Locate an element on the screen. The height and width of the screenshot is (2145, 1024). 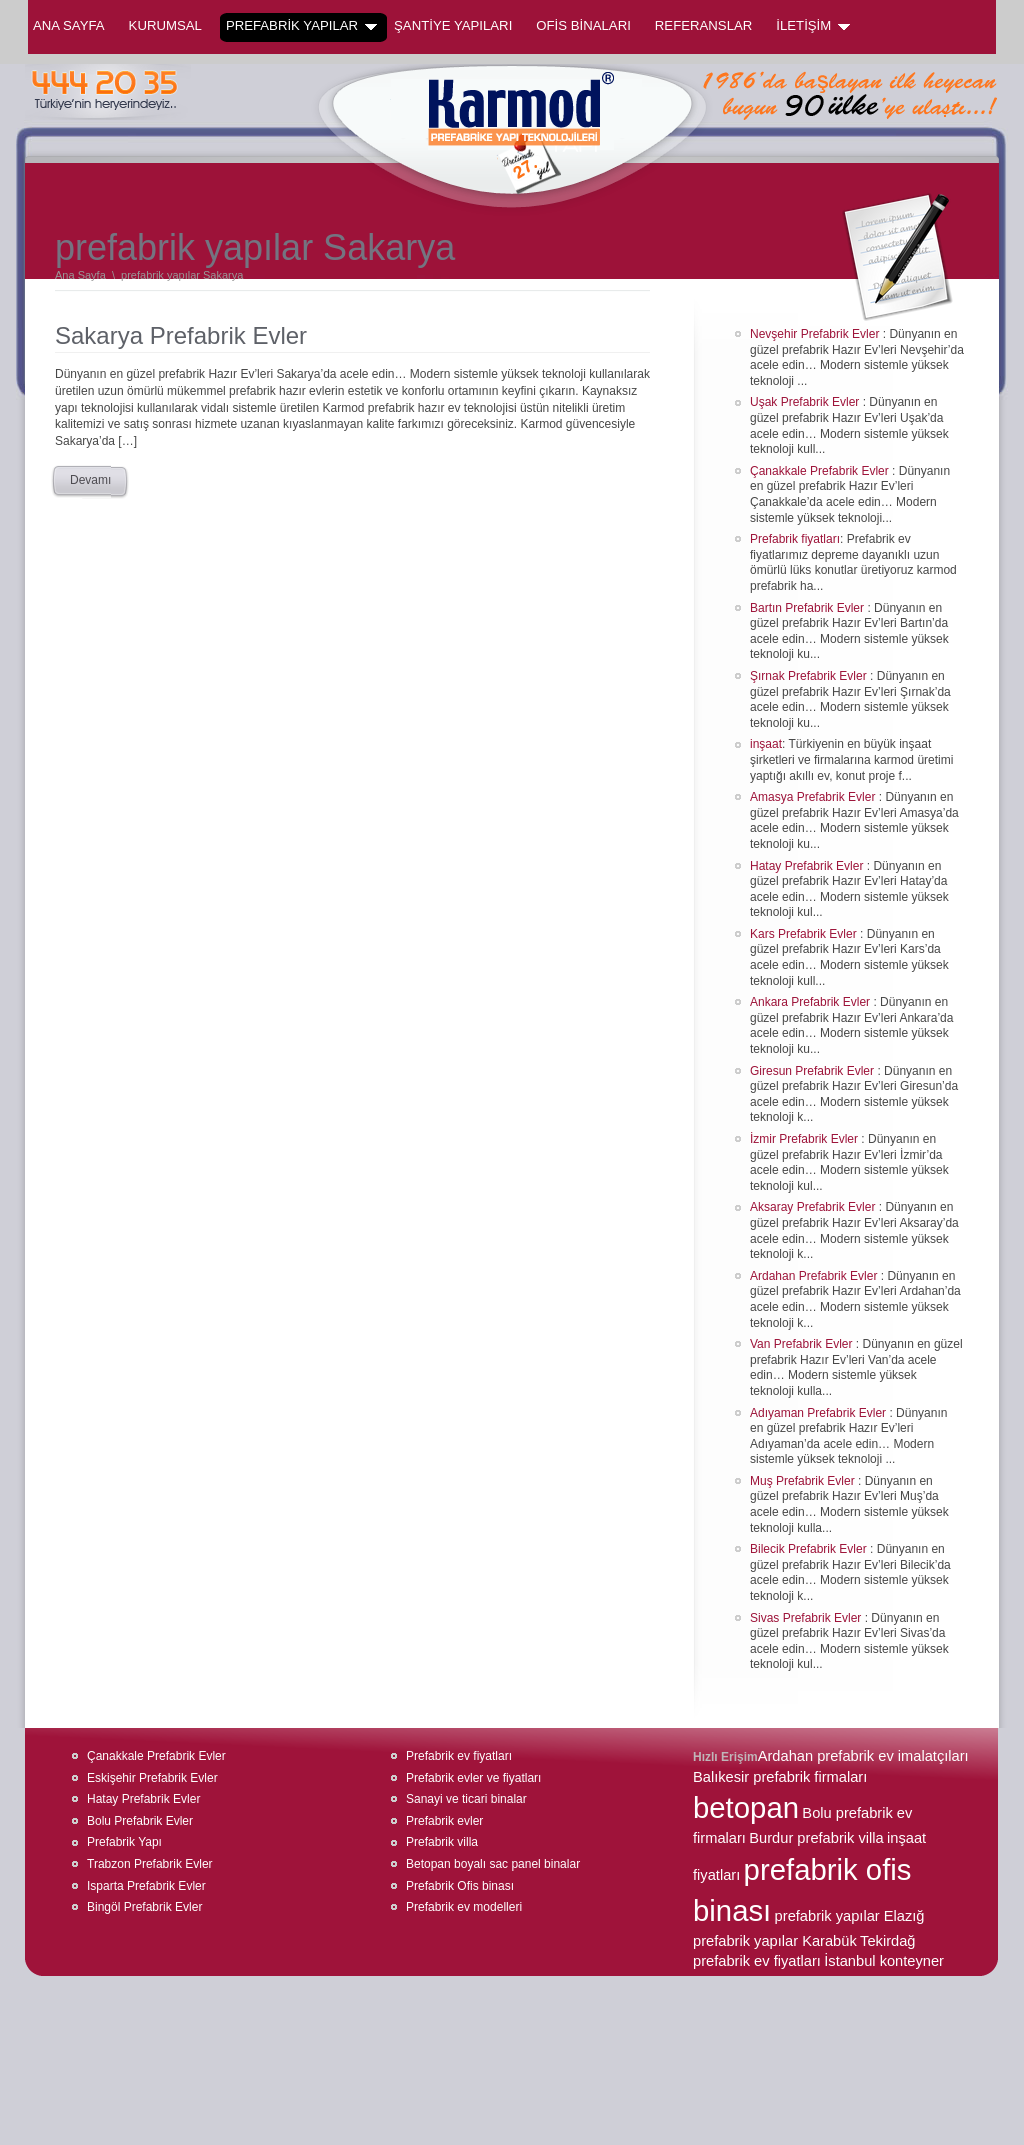
Ardahan Prefabrik Evler is located at coordinates (815, 1276).